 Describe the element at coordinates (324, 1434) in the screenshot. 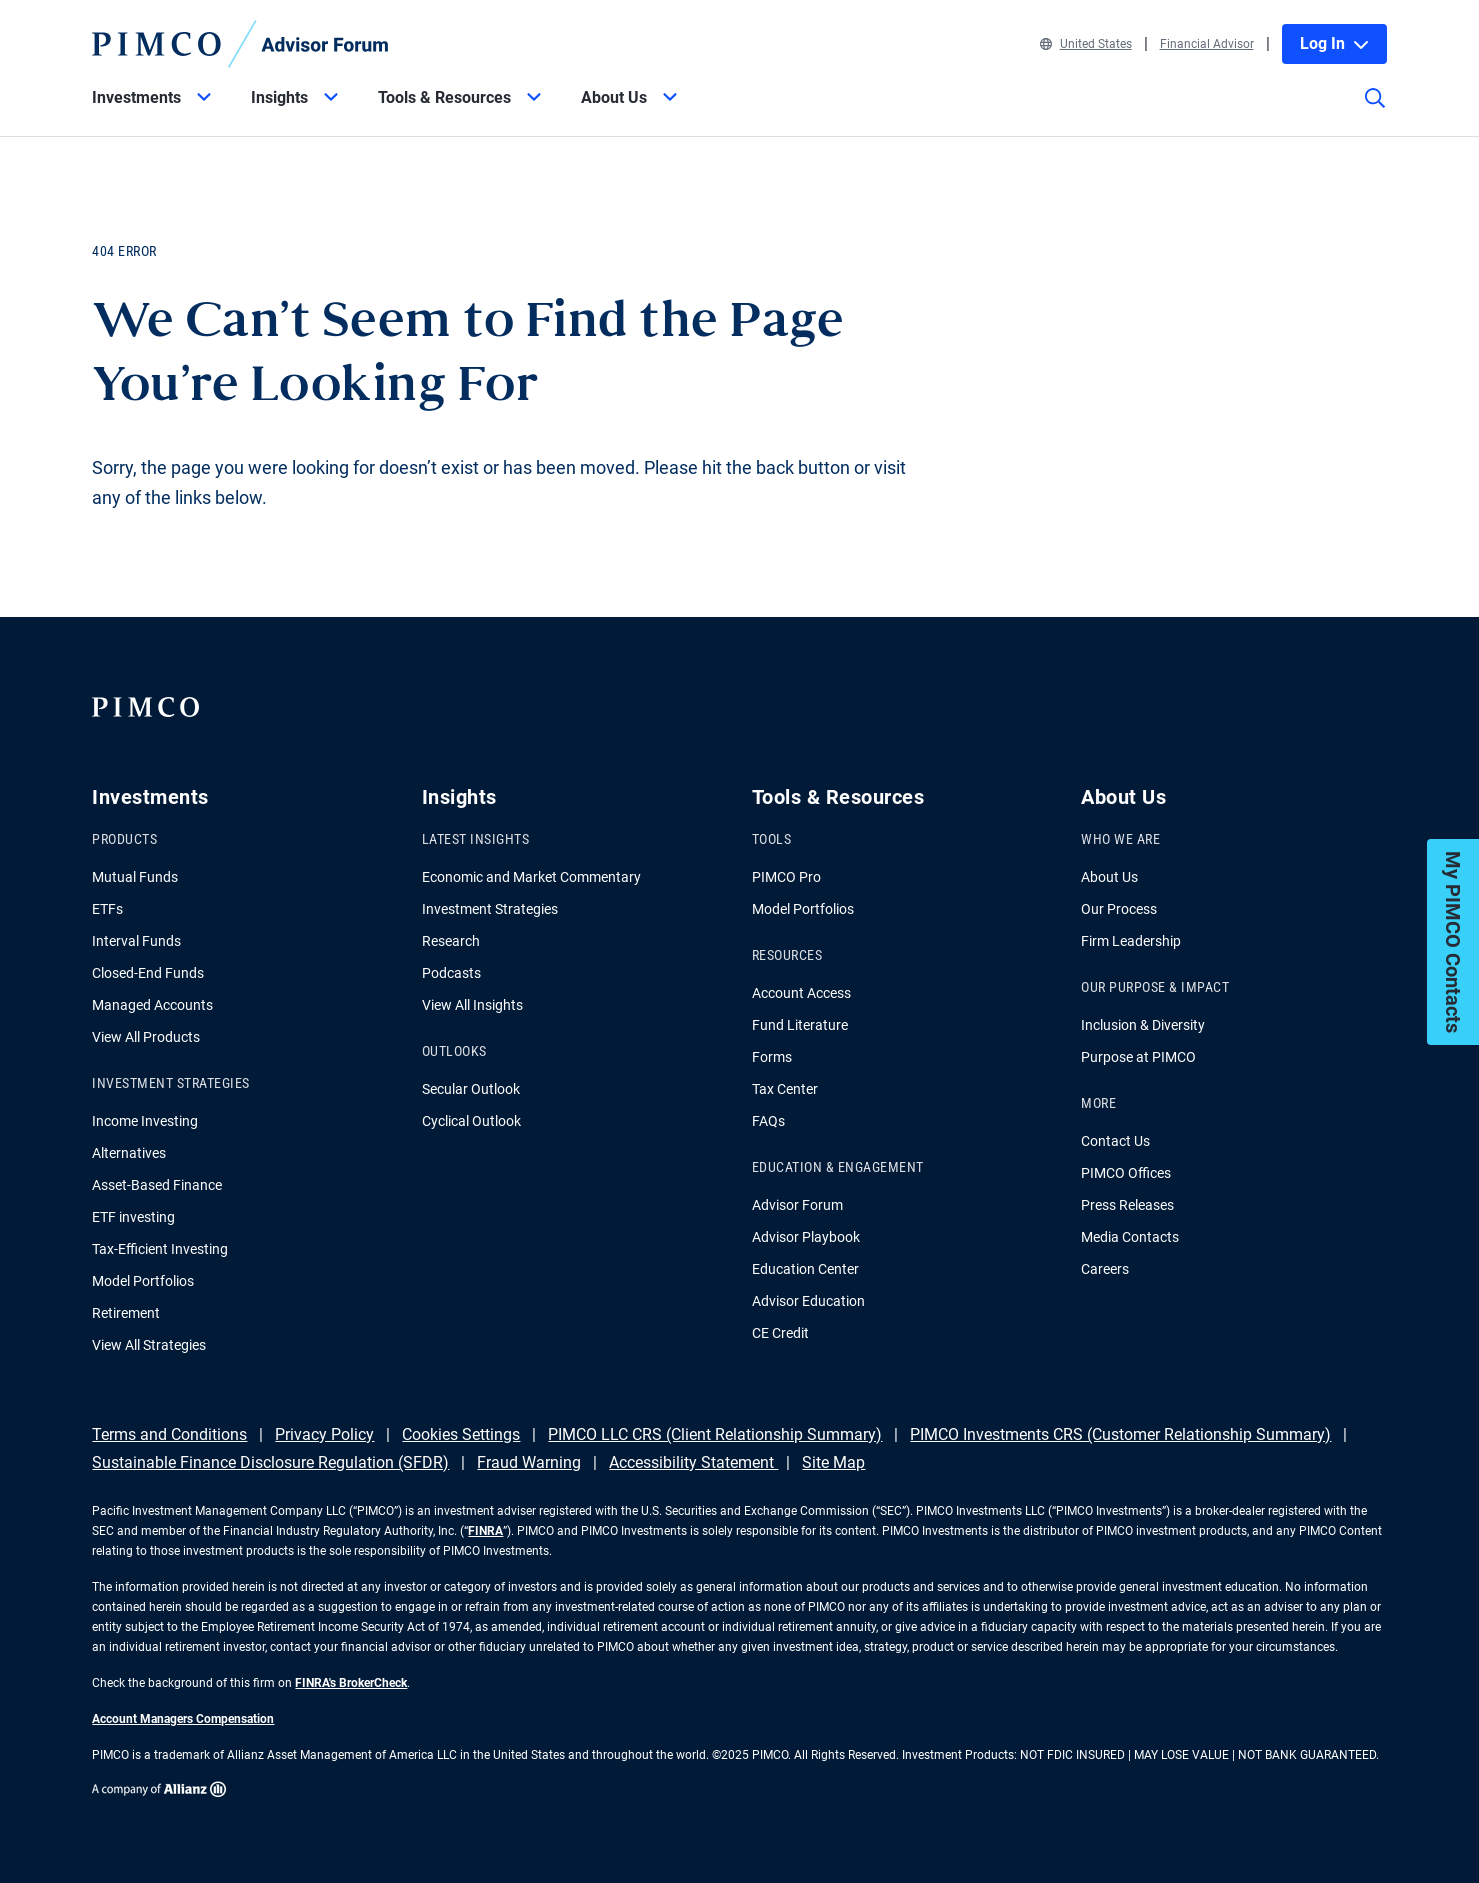

I see `Privacy Policy` at that location.